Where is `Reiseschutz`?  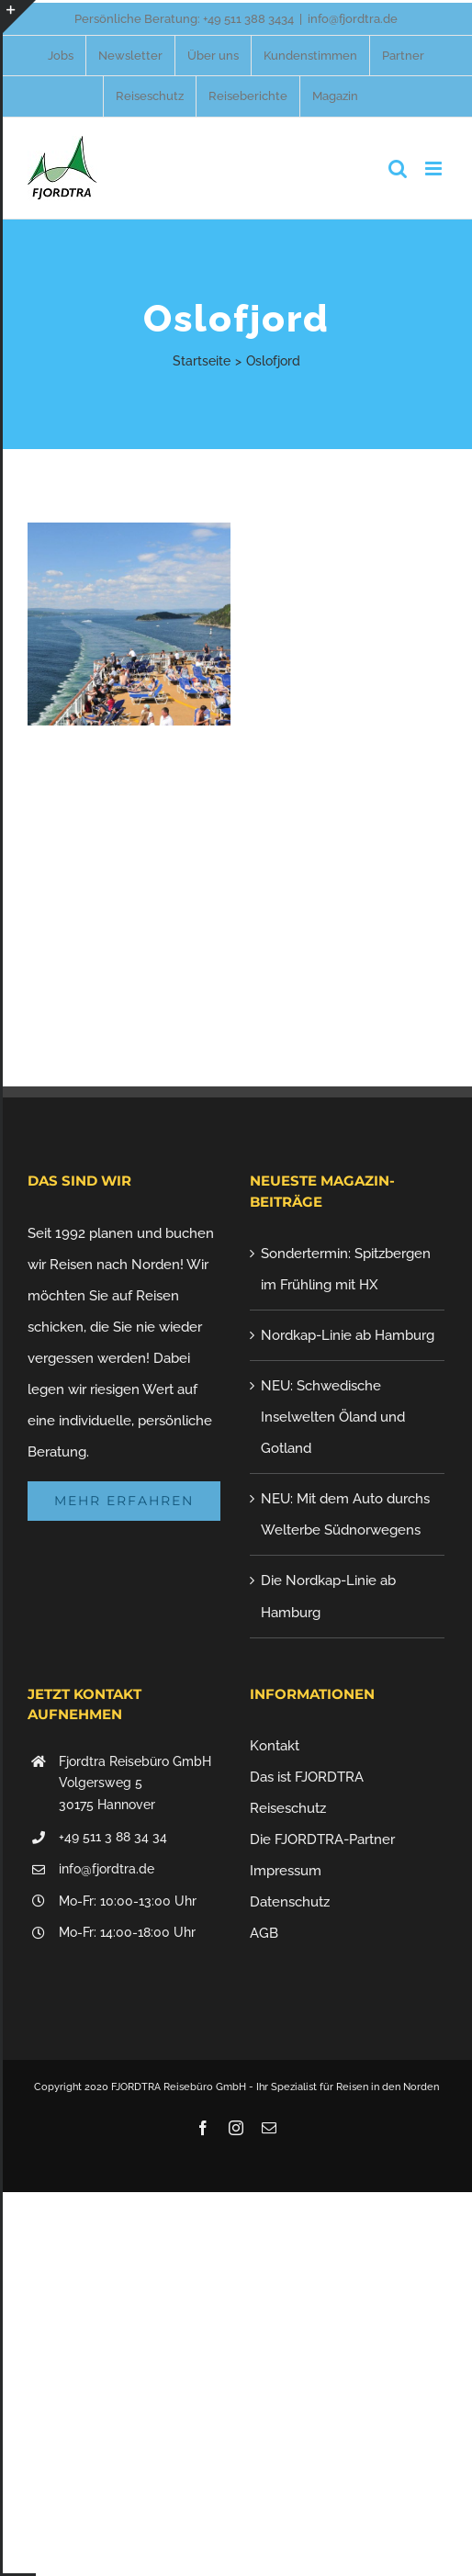
Reiseschutz is located at coordinates (288, 1808).